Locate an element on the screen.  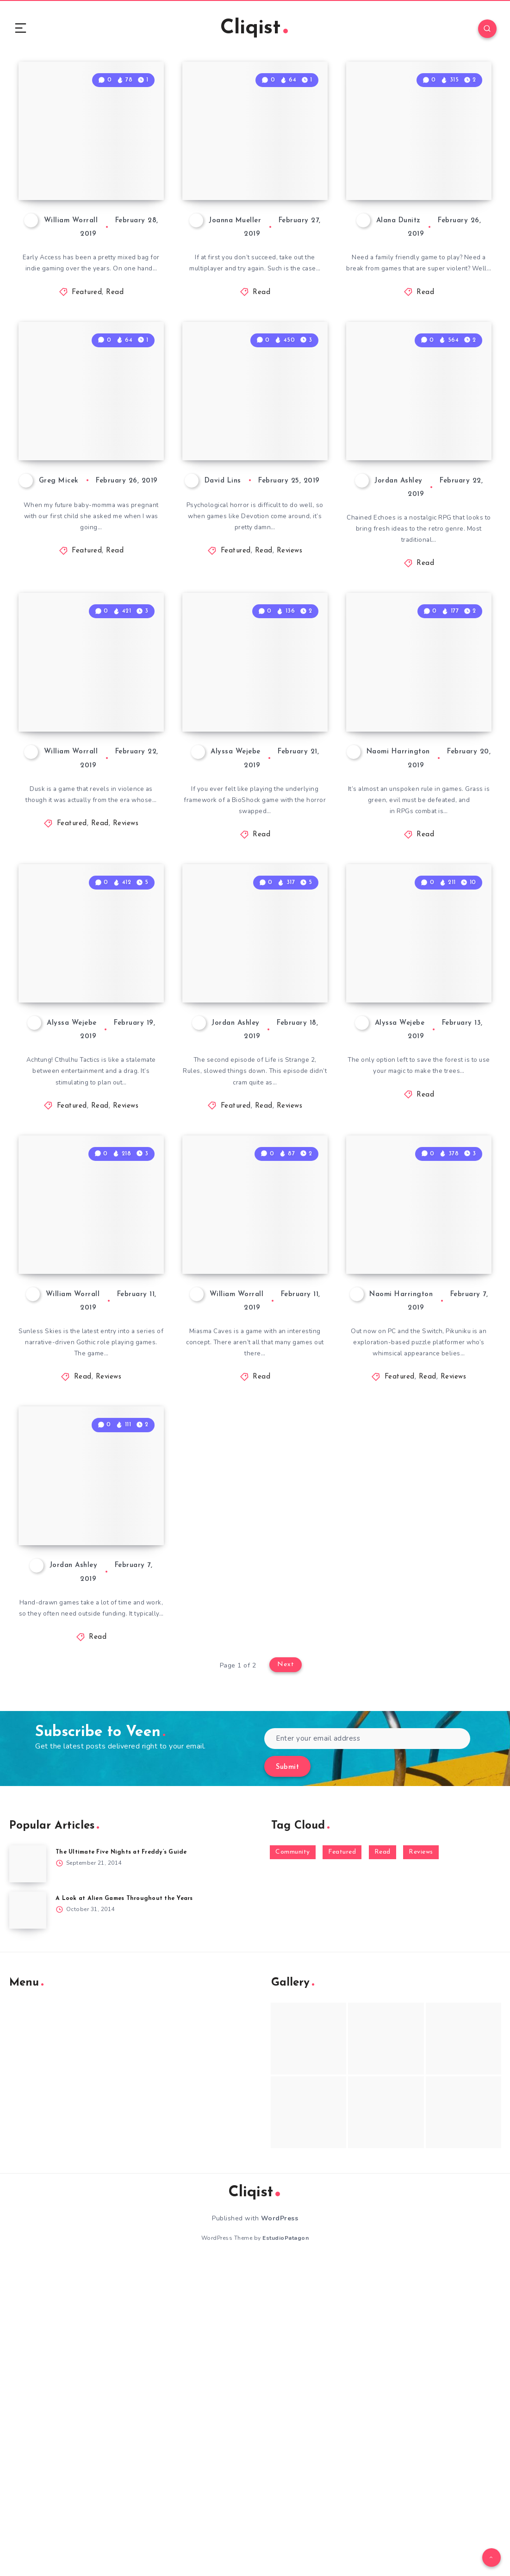
The Ultimate Five Nights at Freddy’s Guide is located at coordinates (125, 2166).